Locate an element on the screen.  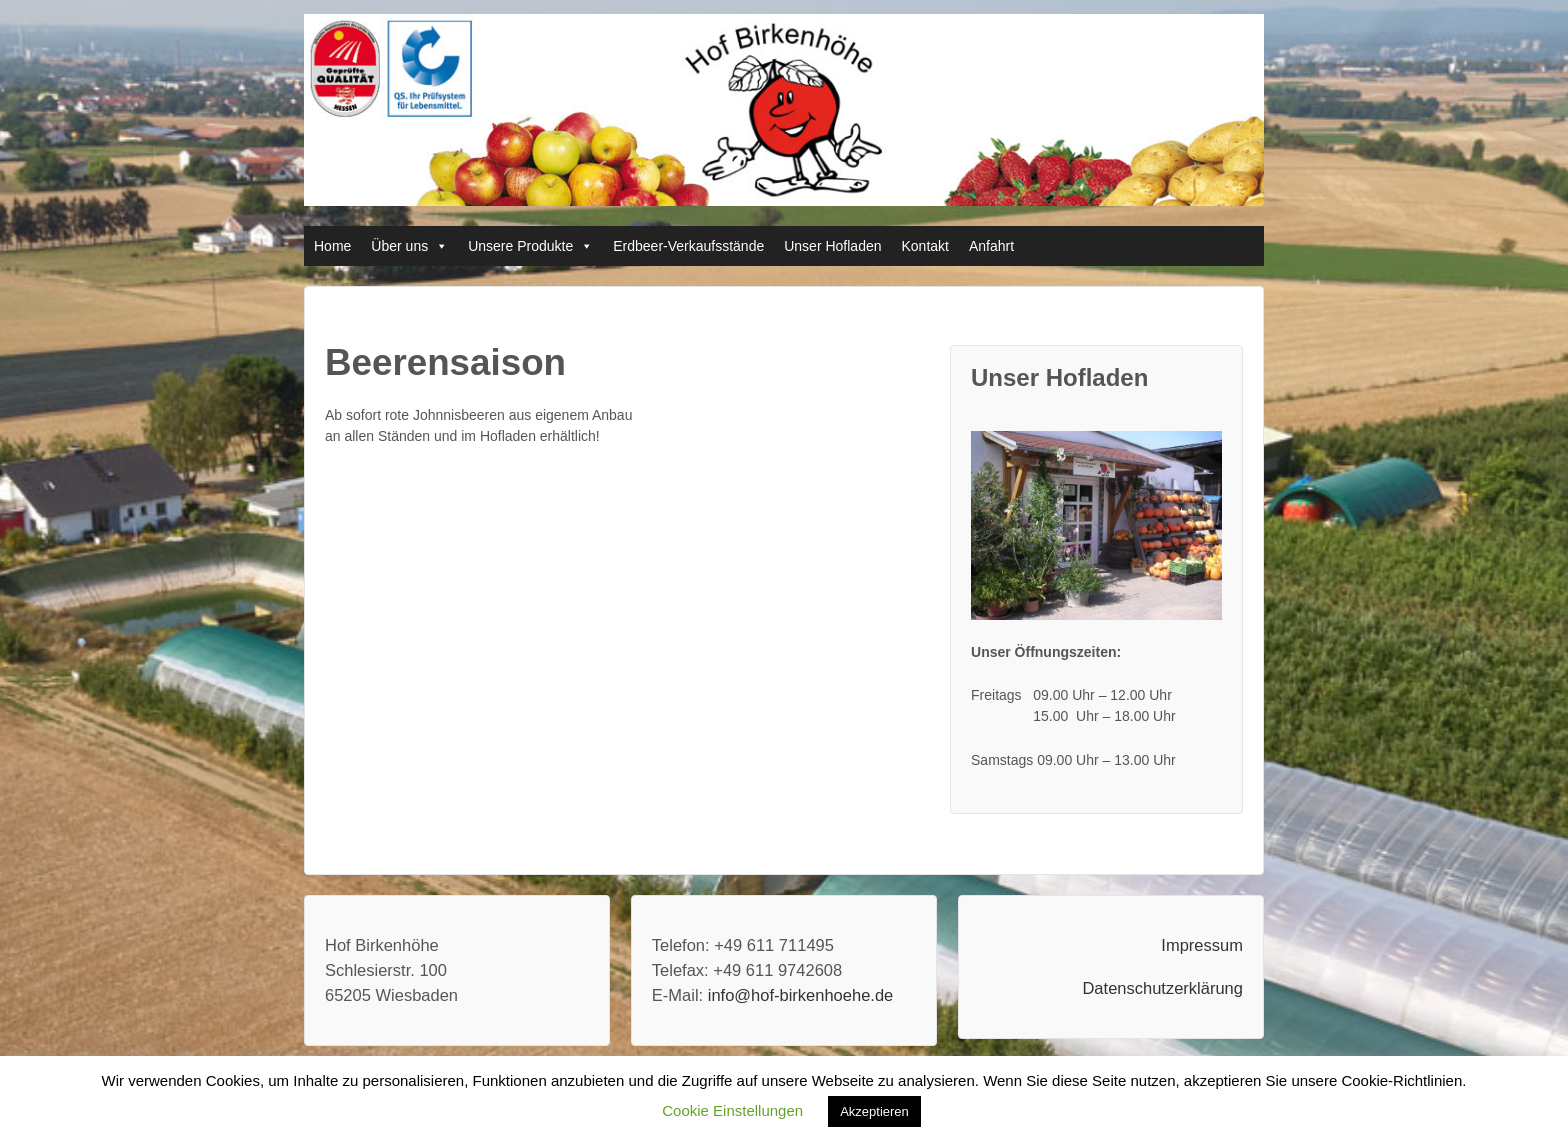
Cookie Einstellungen [button] is located at coordinates (732, 1110).